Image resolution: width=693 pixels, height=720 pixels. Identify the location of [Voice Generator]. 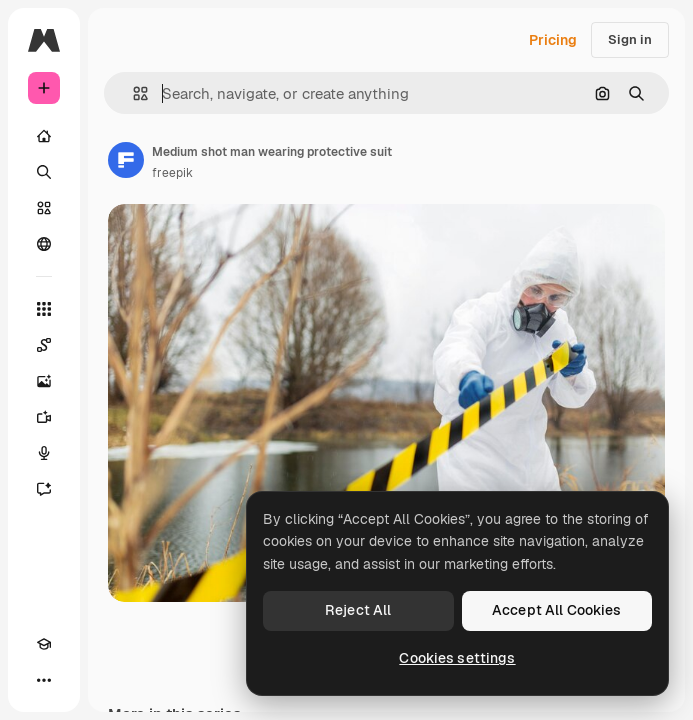
(44, 453).